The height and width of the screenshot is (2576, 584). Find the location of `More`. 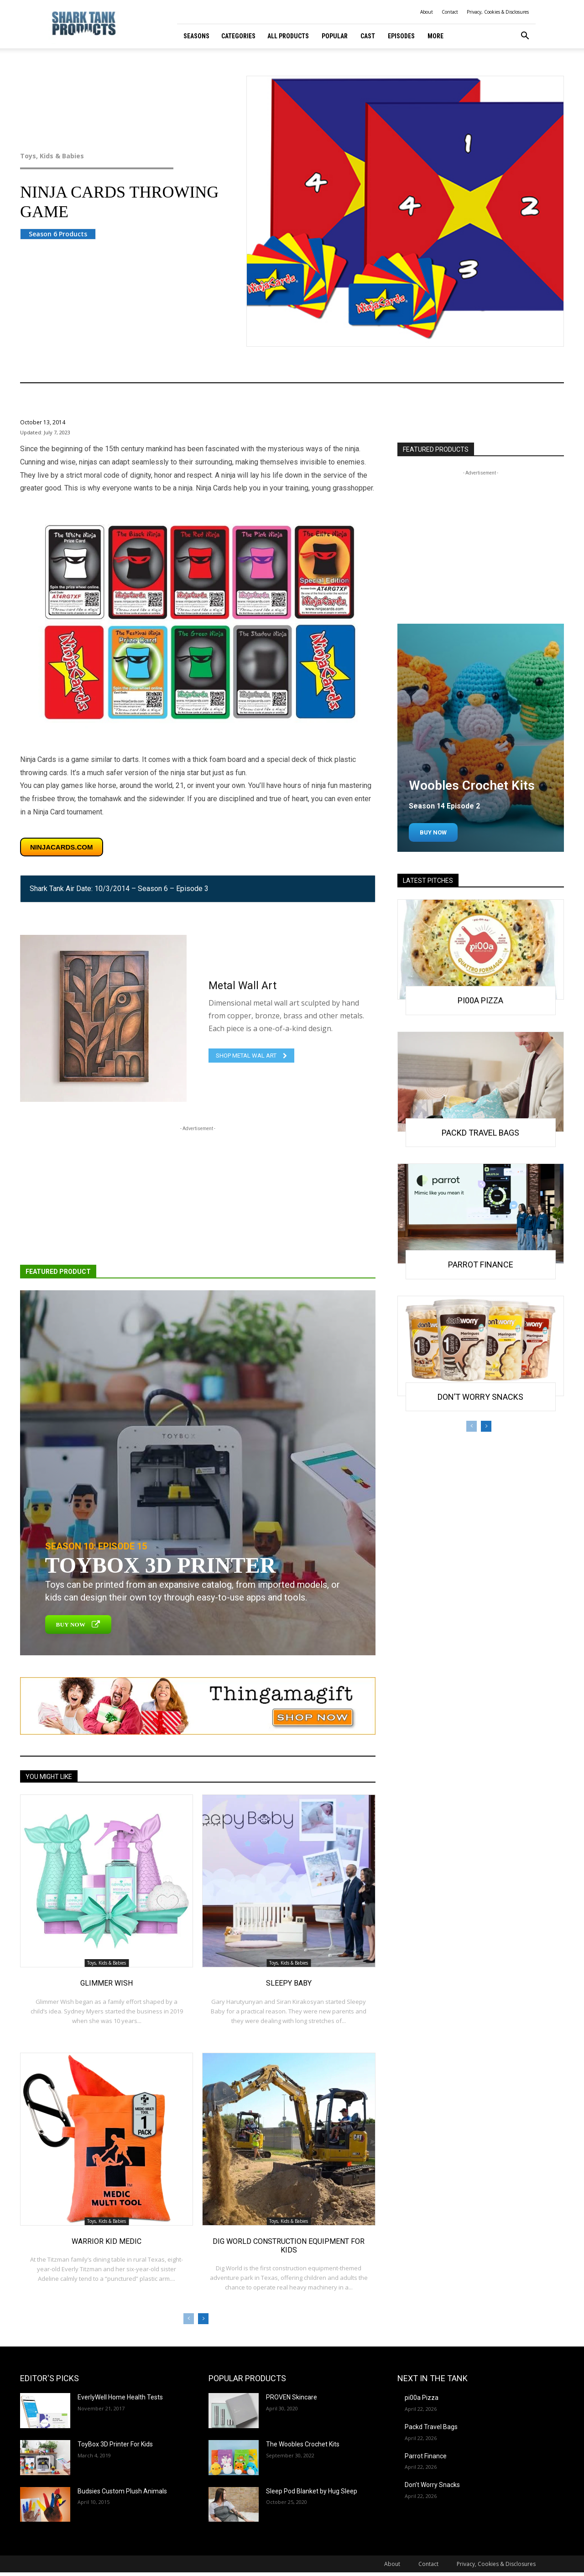

More is located at coordinates (435, 36).